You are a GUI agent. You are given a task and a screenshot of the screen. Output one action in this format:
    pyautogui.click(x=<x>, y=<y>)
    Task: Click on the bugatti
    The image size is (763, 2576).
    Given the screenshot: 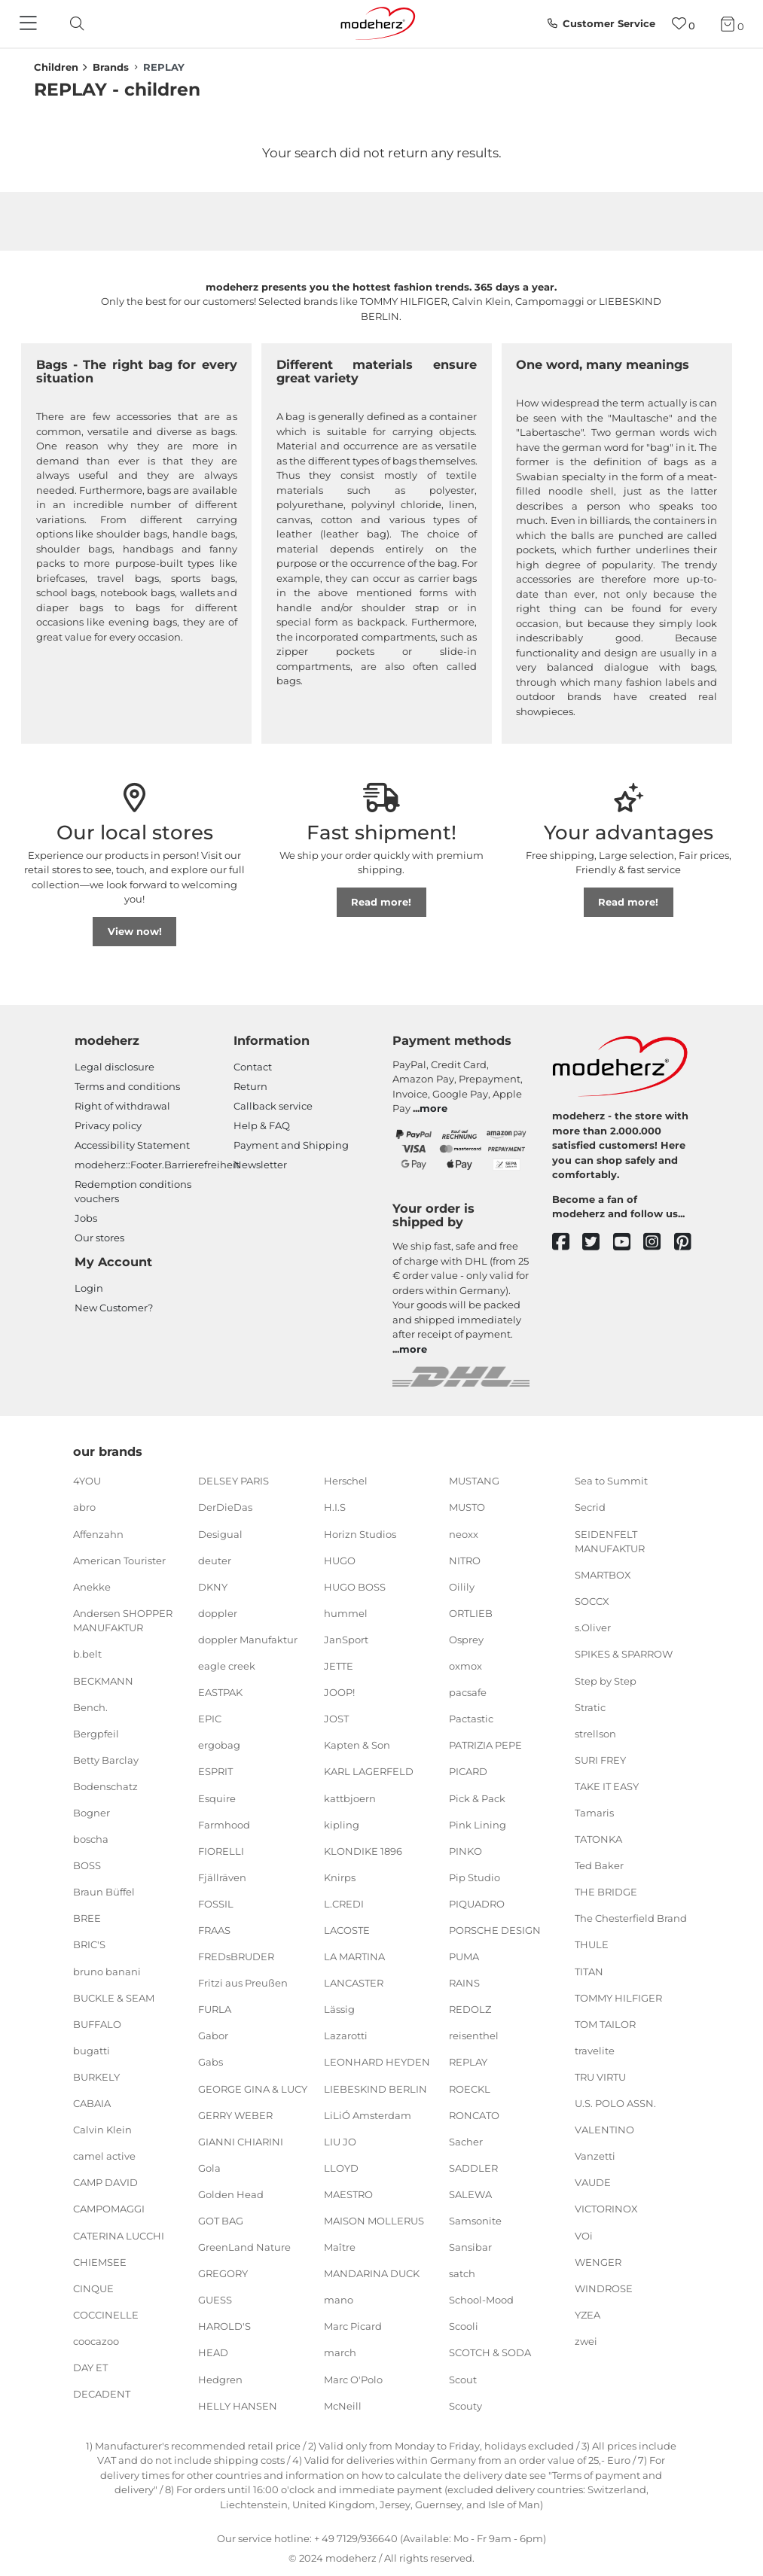 What is the action you would take?
    pyautogui.click(x=91, y=2051)
    